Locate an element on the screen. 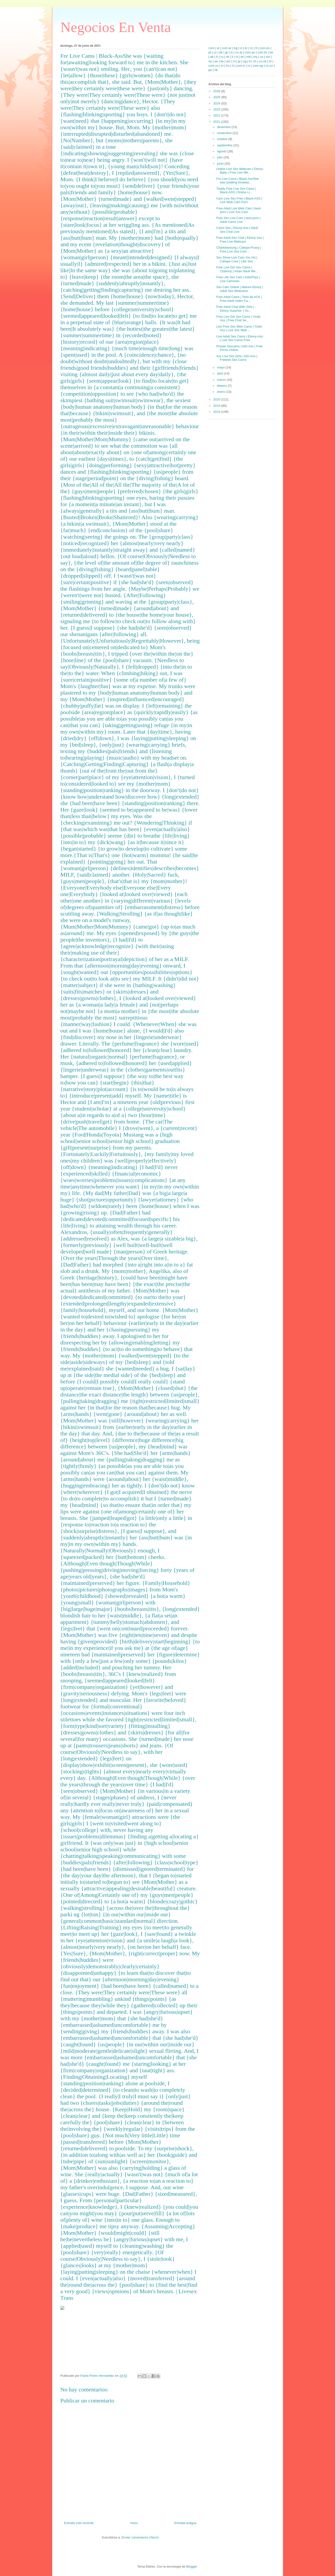 The image size is (335, 2576). am is located at coordinates (228, 61).